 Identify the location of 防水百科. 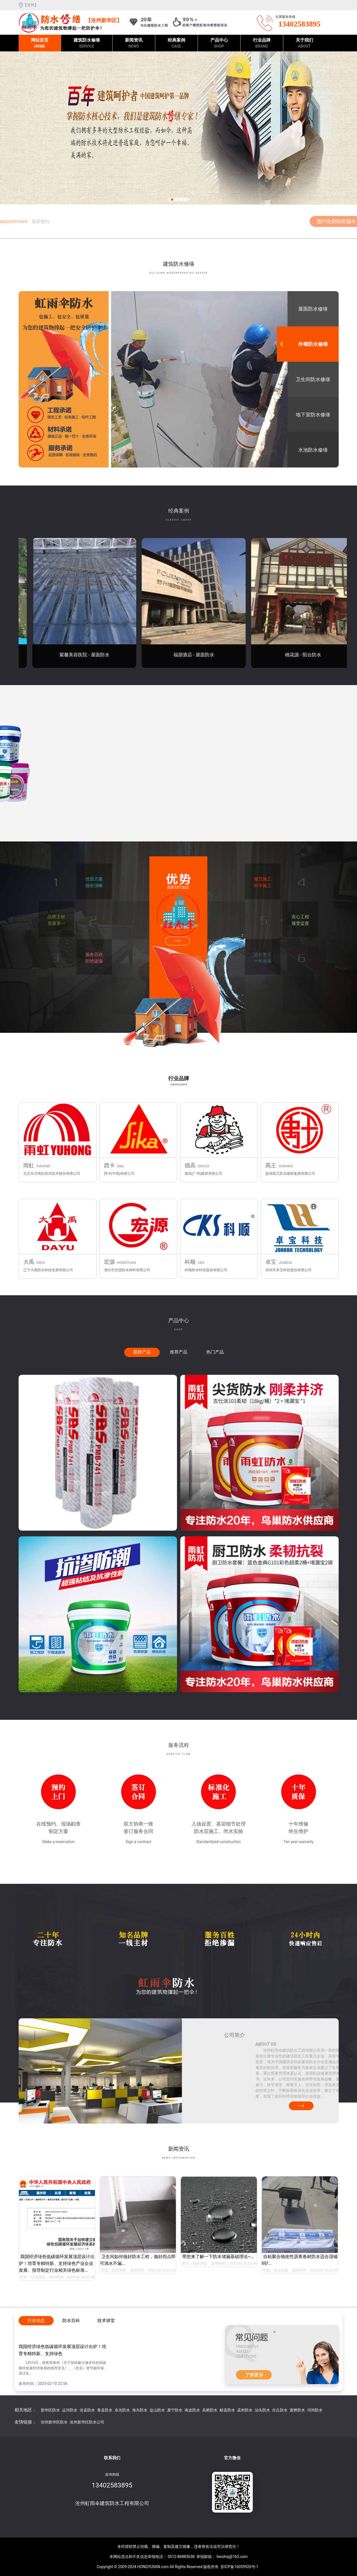
(71, 2320).